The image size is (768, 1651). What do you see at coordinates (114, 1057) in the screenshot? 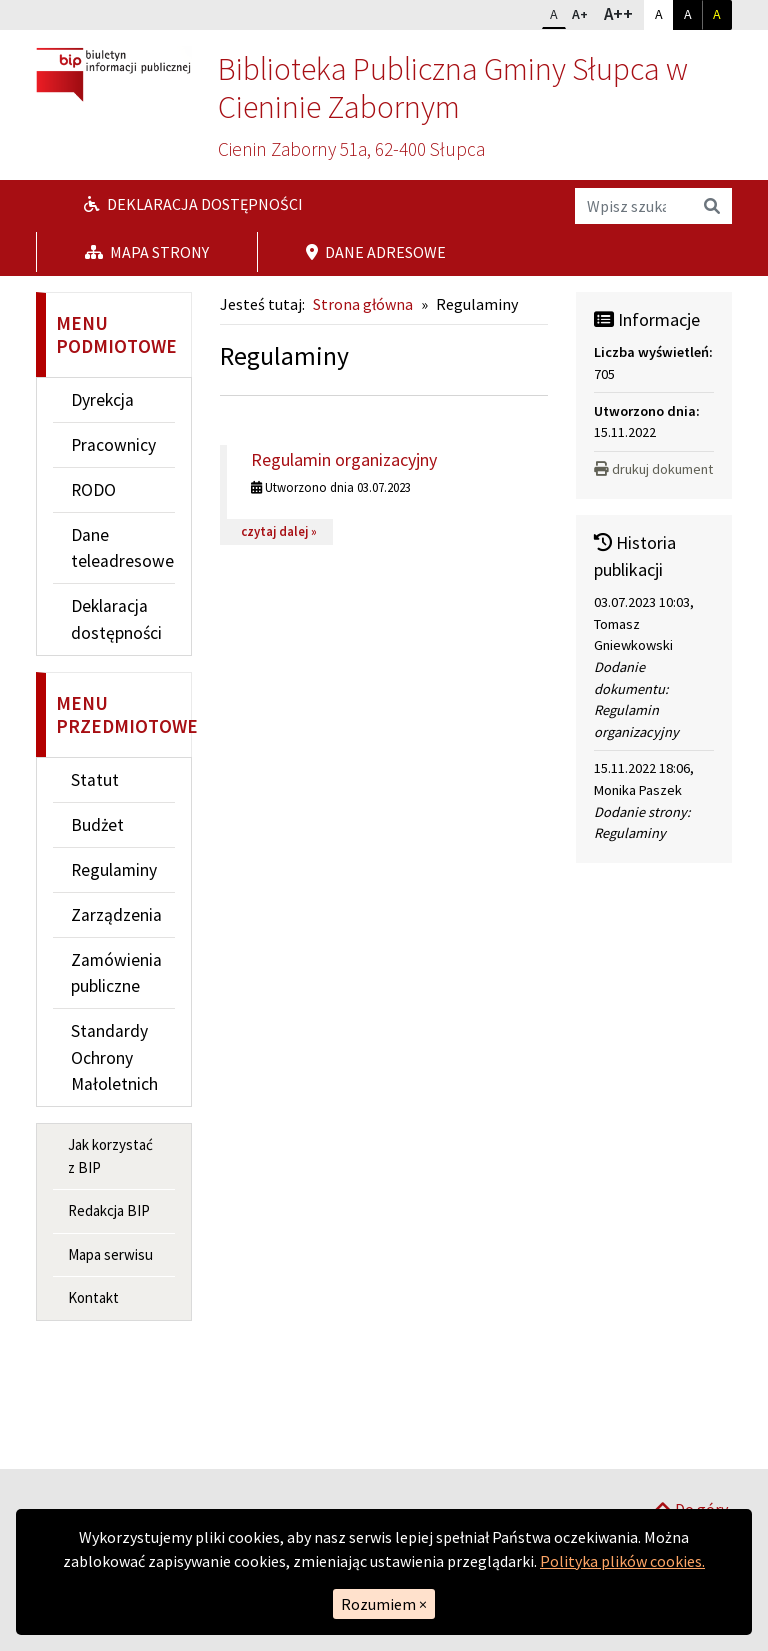
I see `Standardy Ochrony Małoletnich` at bounding box center [114, 1057].